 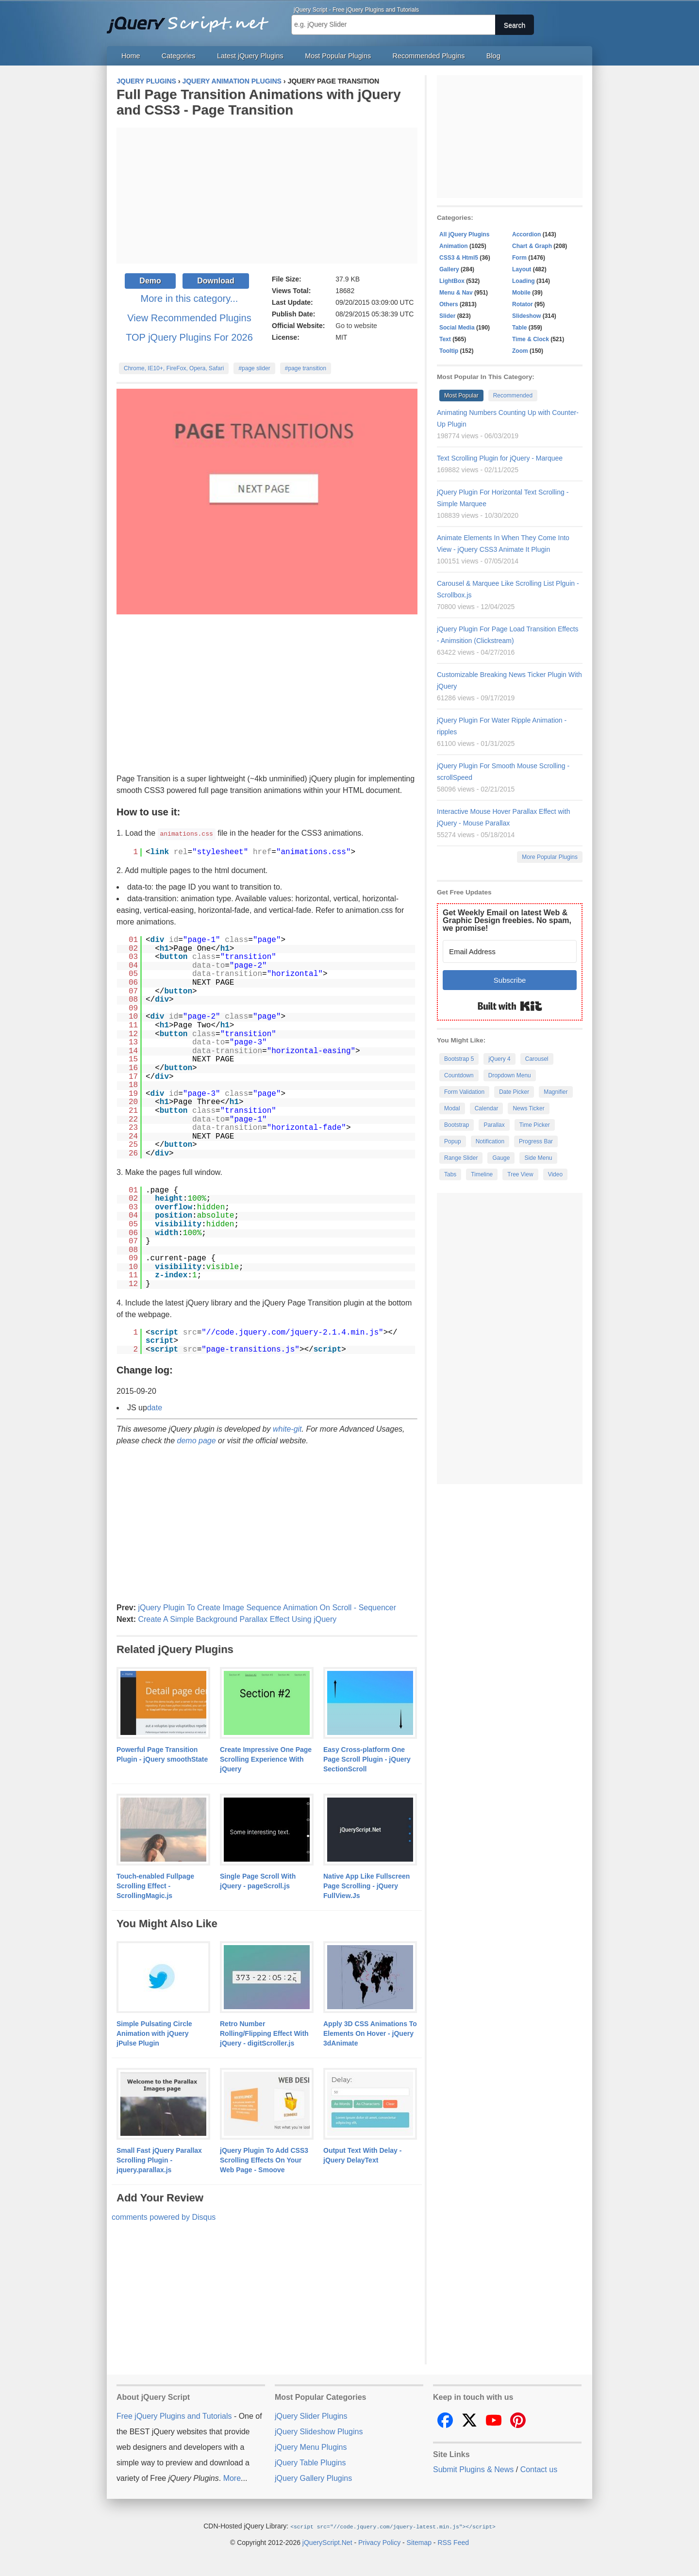 What do you see at coordinates (448, 304) in the screenshot?
I see `Others` at bounding box center [448, 304].